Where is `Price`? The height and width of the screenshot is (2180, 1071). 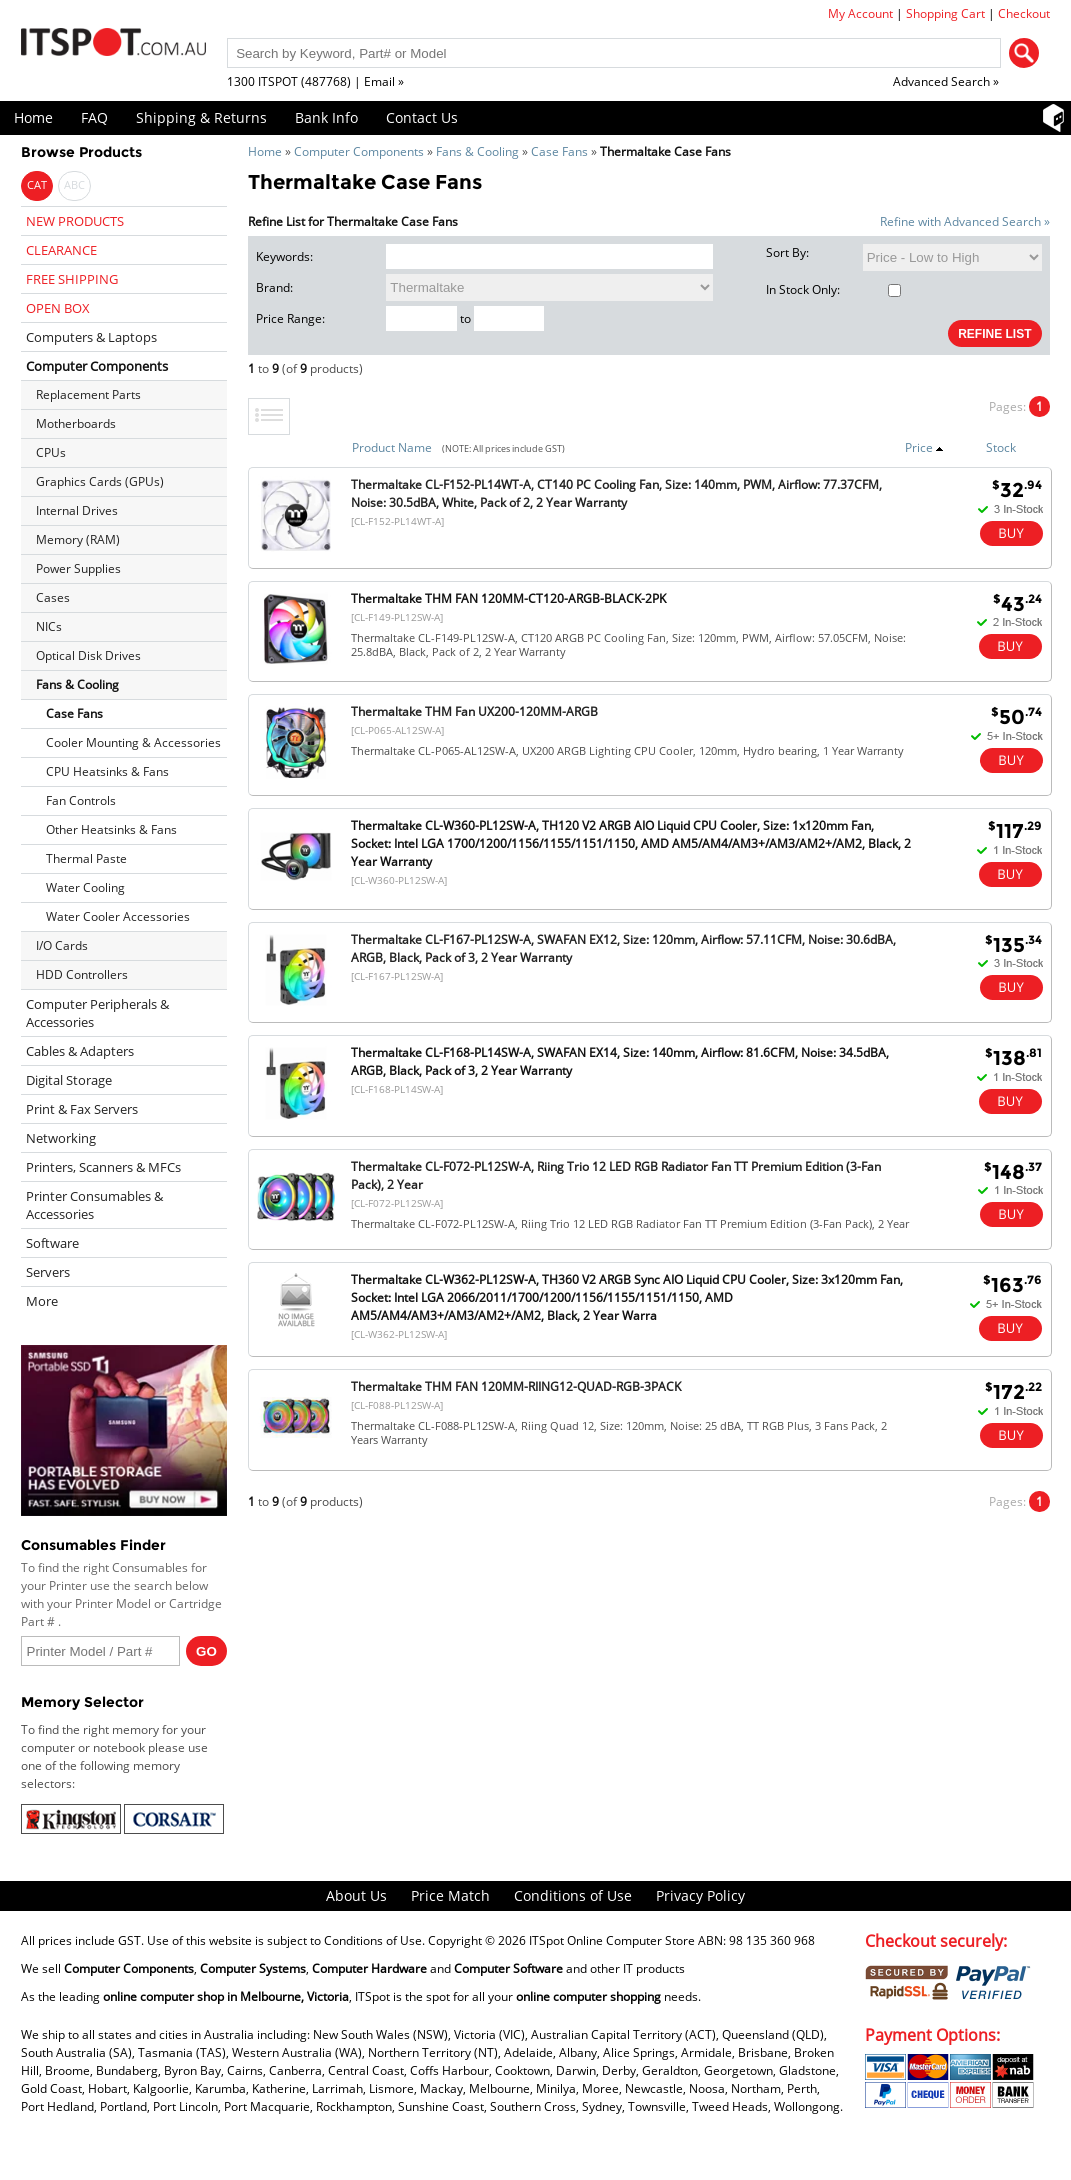 Price is located at coordinates (924, 447).